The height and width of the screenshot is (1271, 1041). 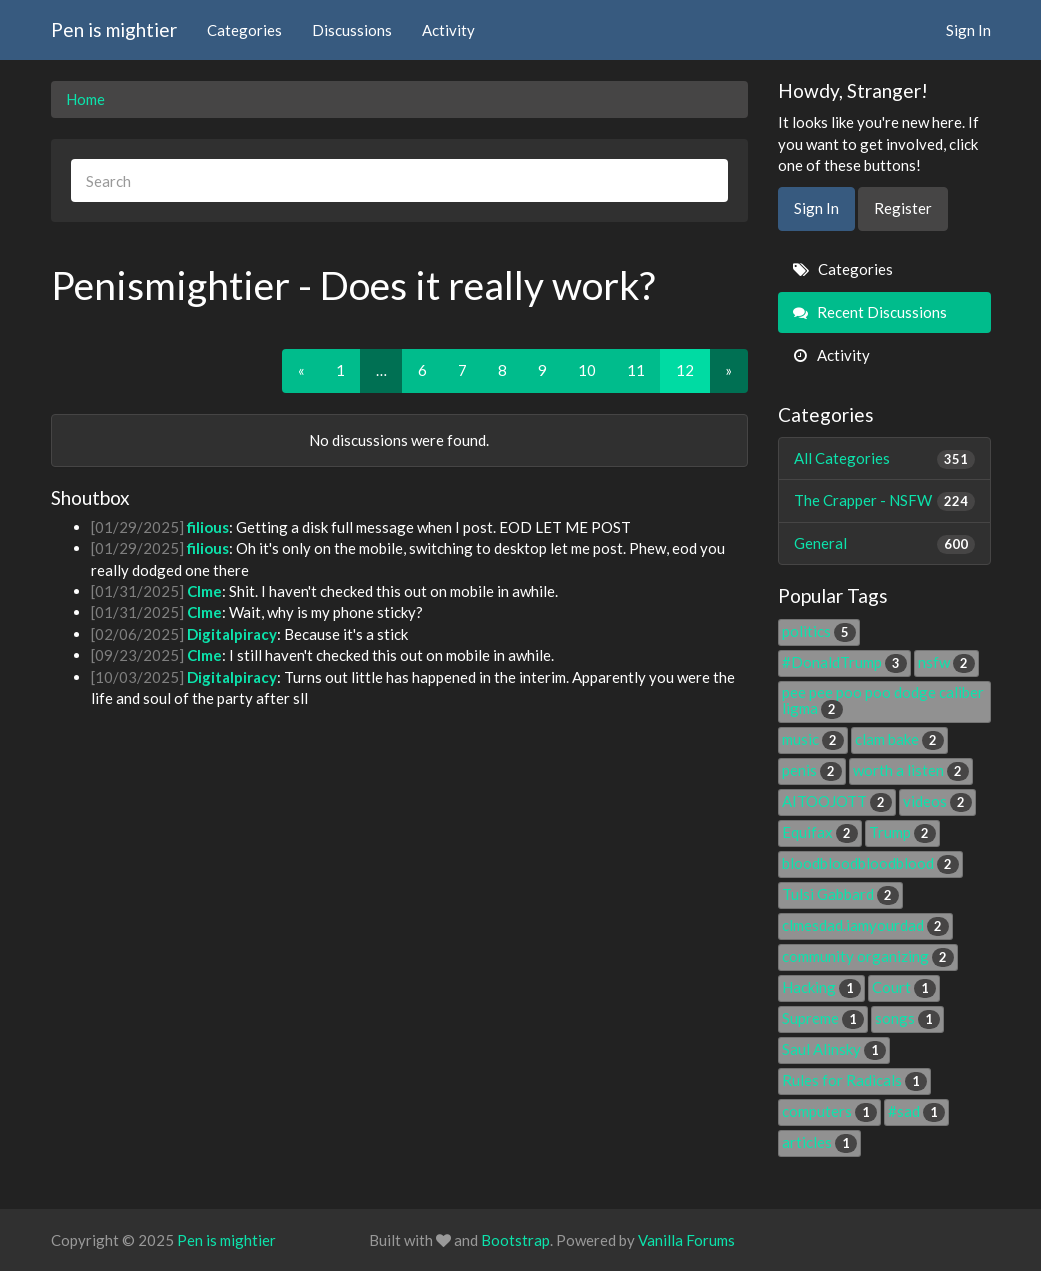 I want to click on AITOOJOTT, so click(x=837, y=801).